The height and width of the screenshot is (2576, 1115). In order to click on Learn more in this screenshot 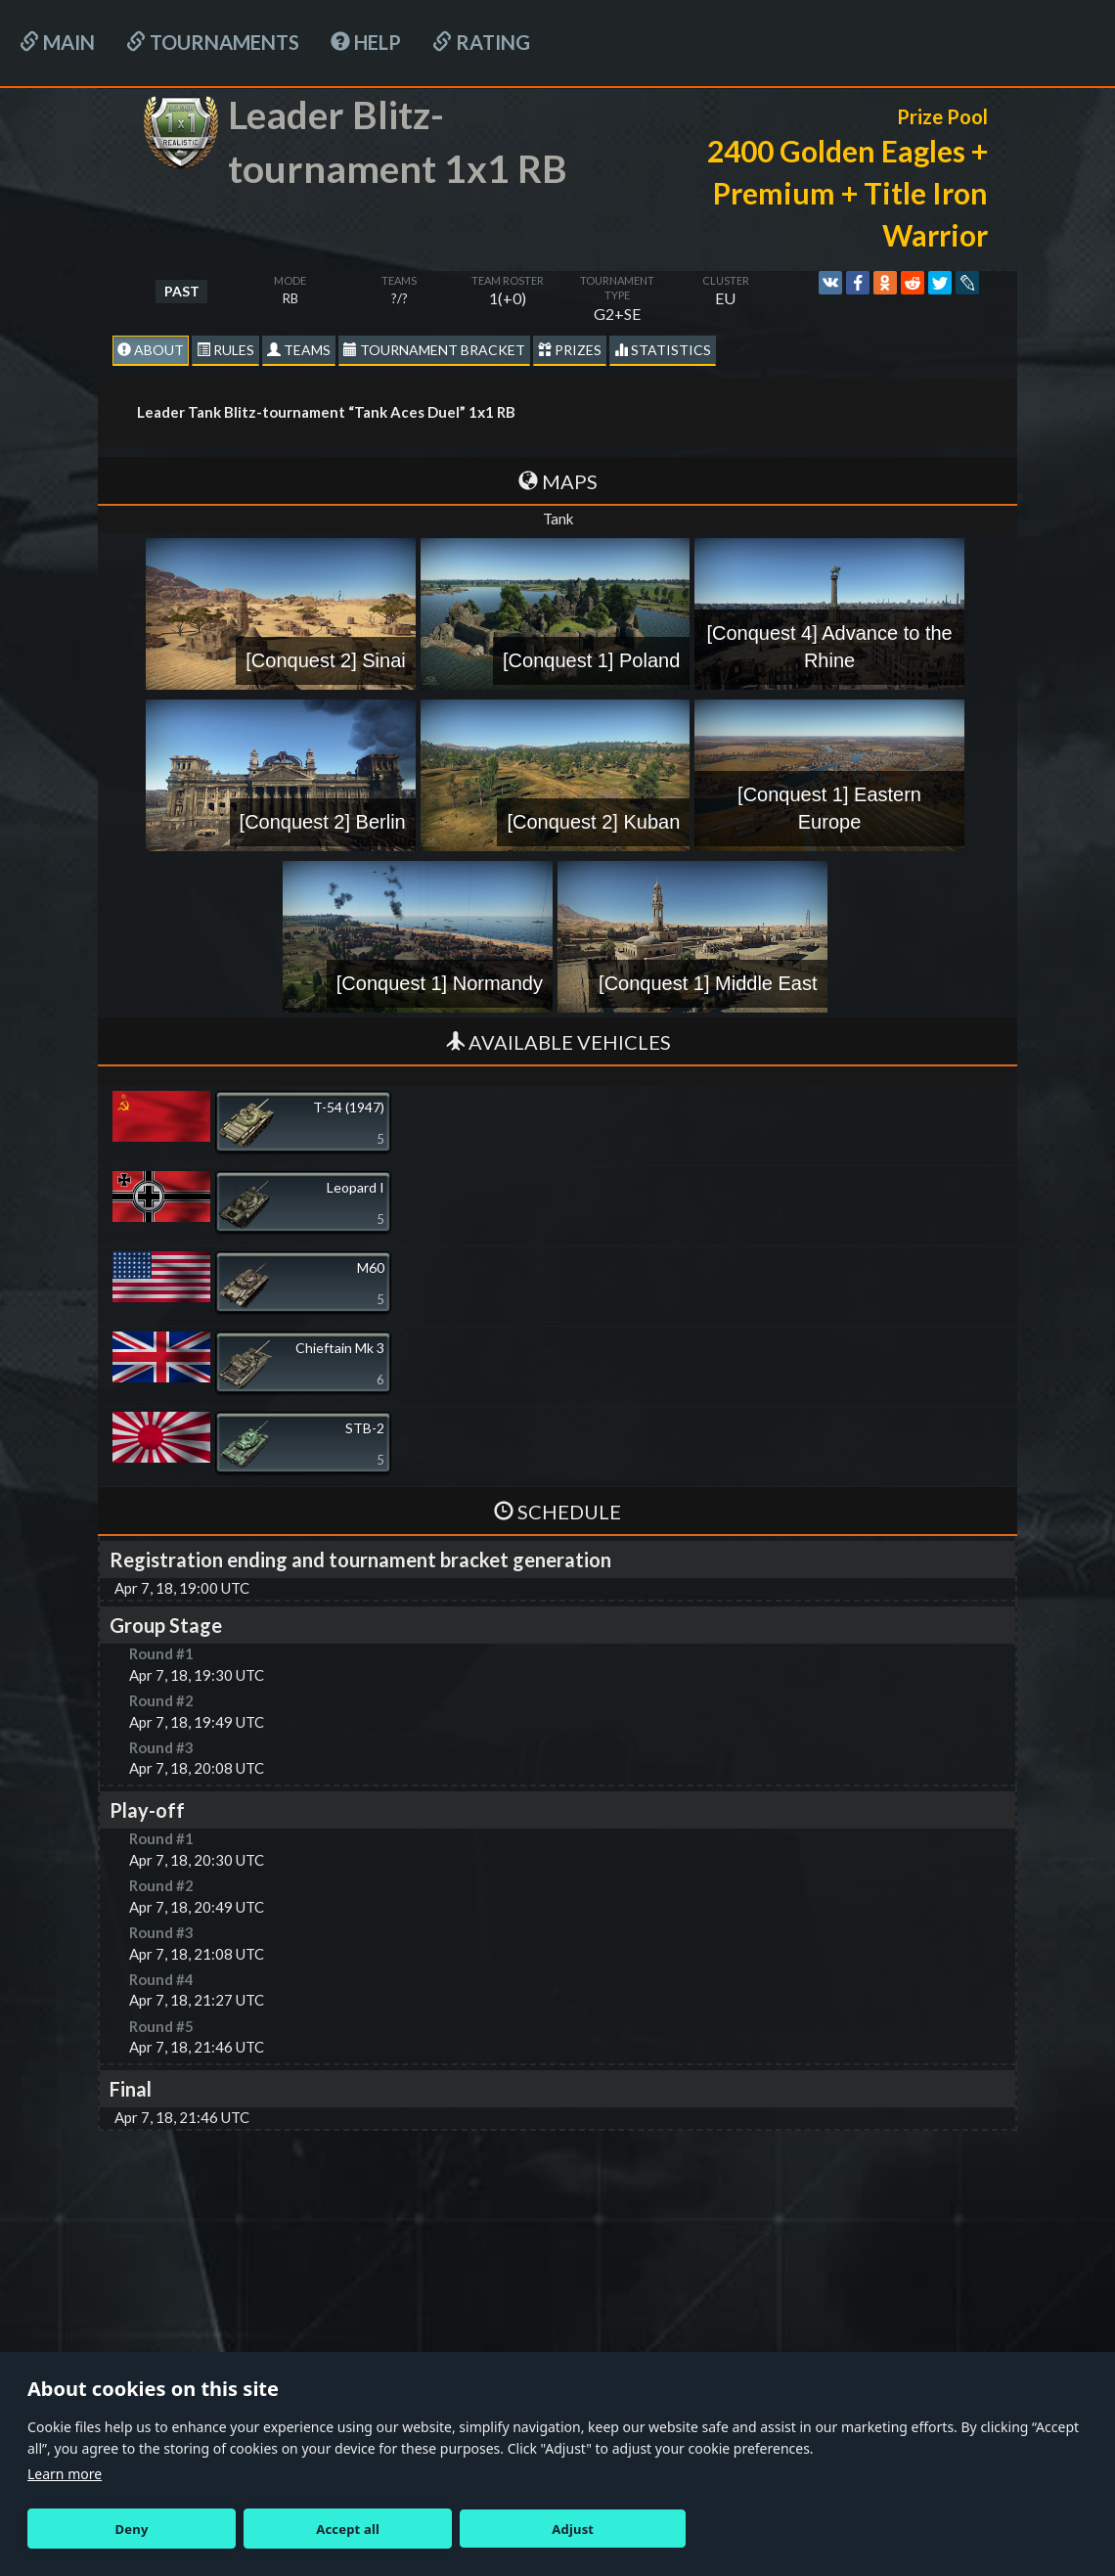, I will do `click(64, 2473)`.